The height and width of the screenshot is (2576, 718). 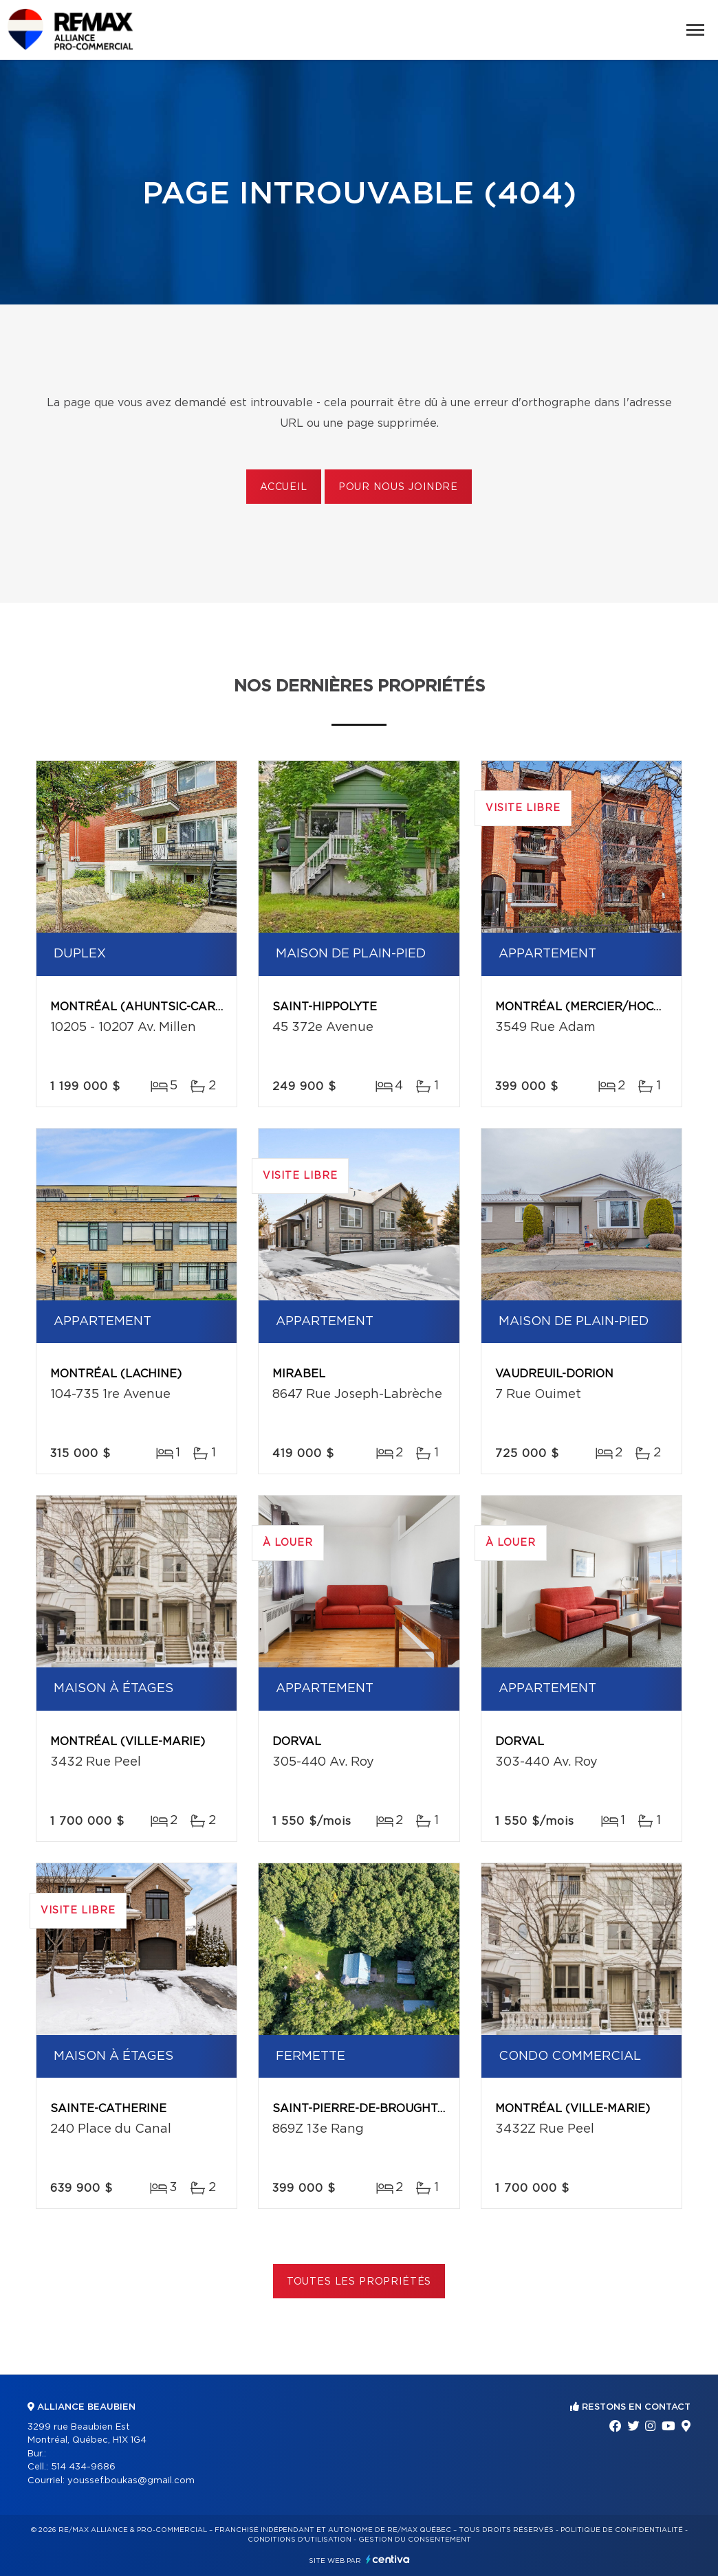 What do you see at coordinates (283, 487) in the screenshot?
I see `Accueil` at bounding box center [283, 487].